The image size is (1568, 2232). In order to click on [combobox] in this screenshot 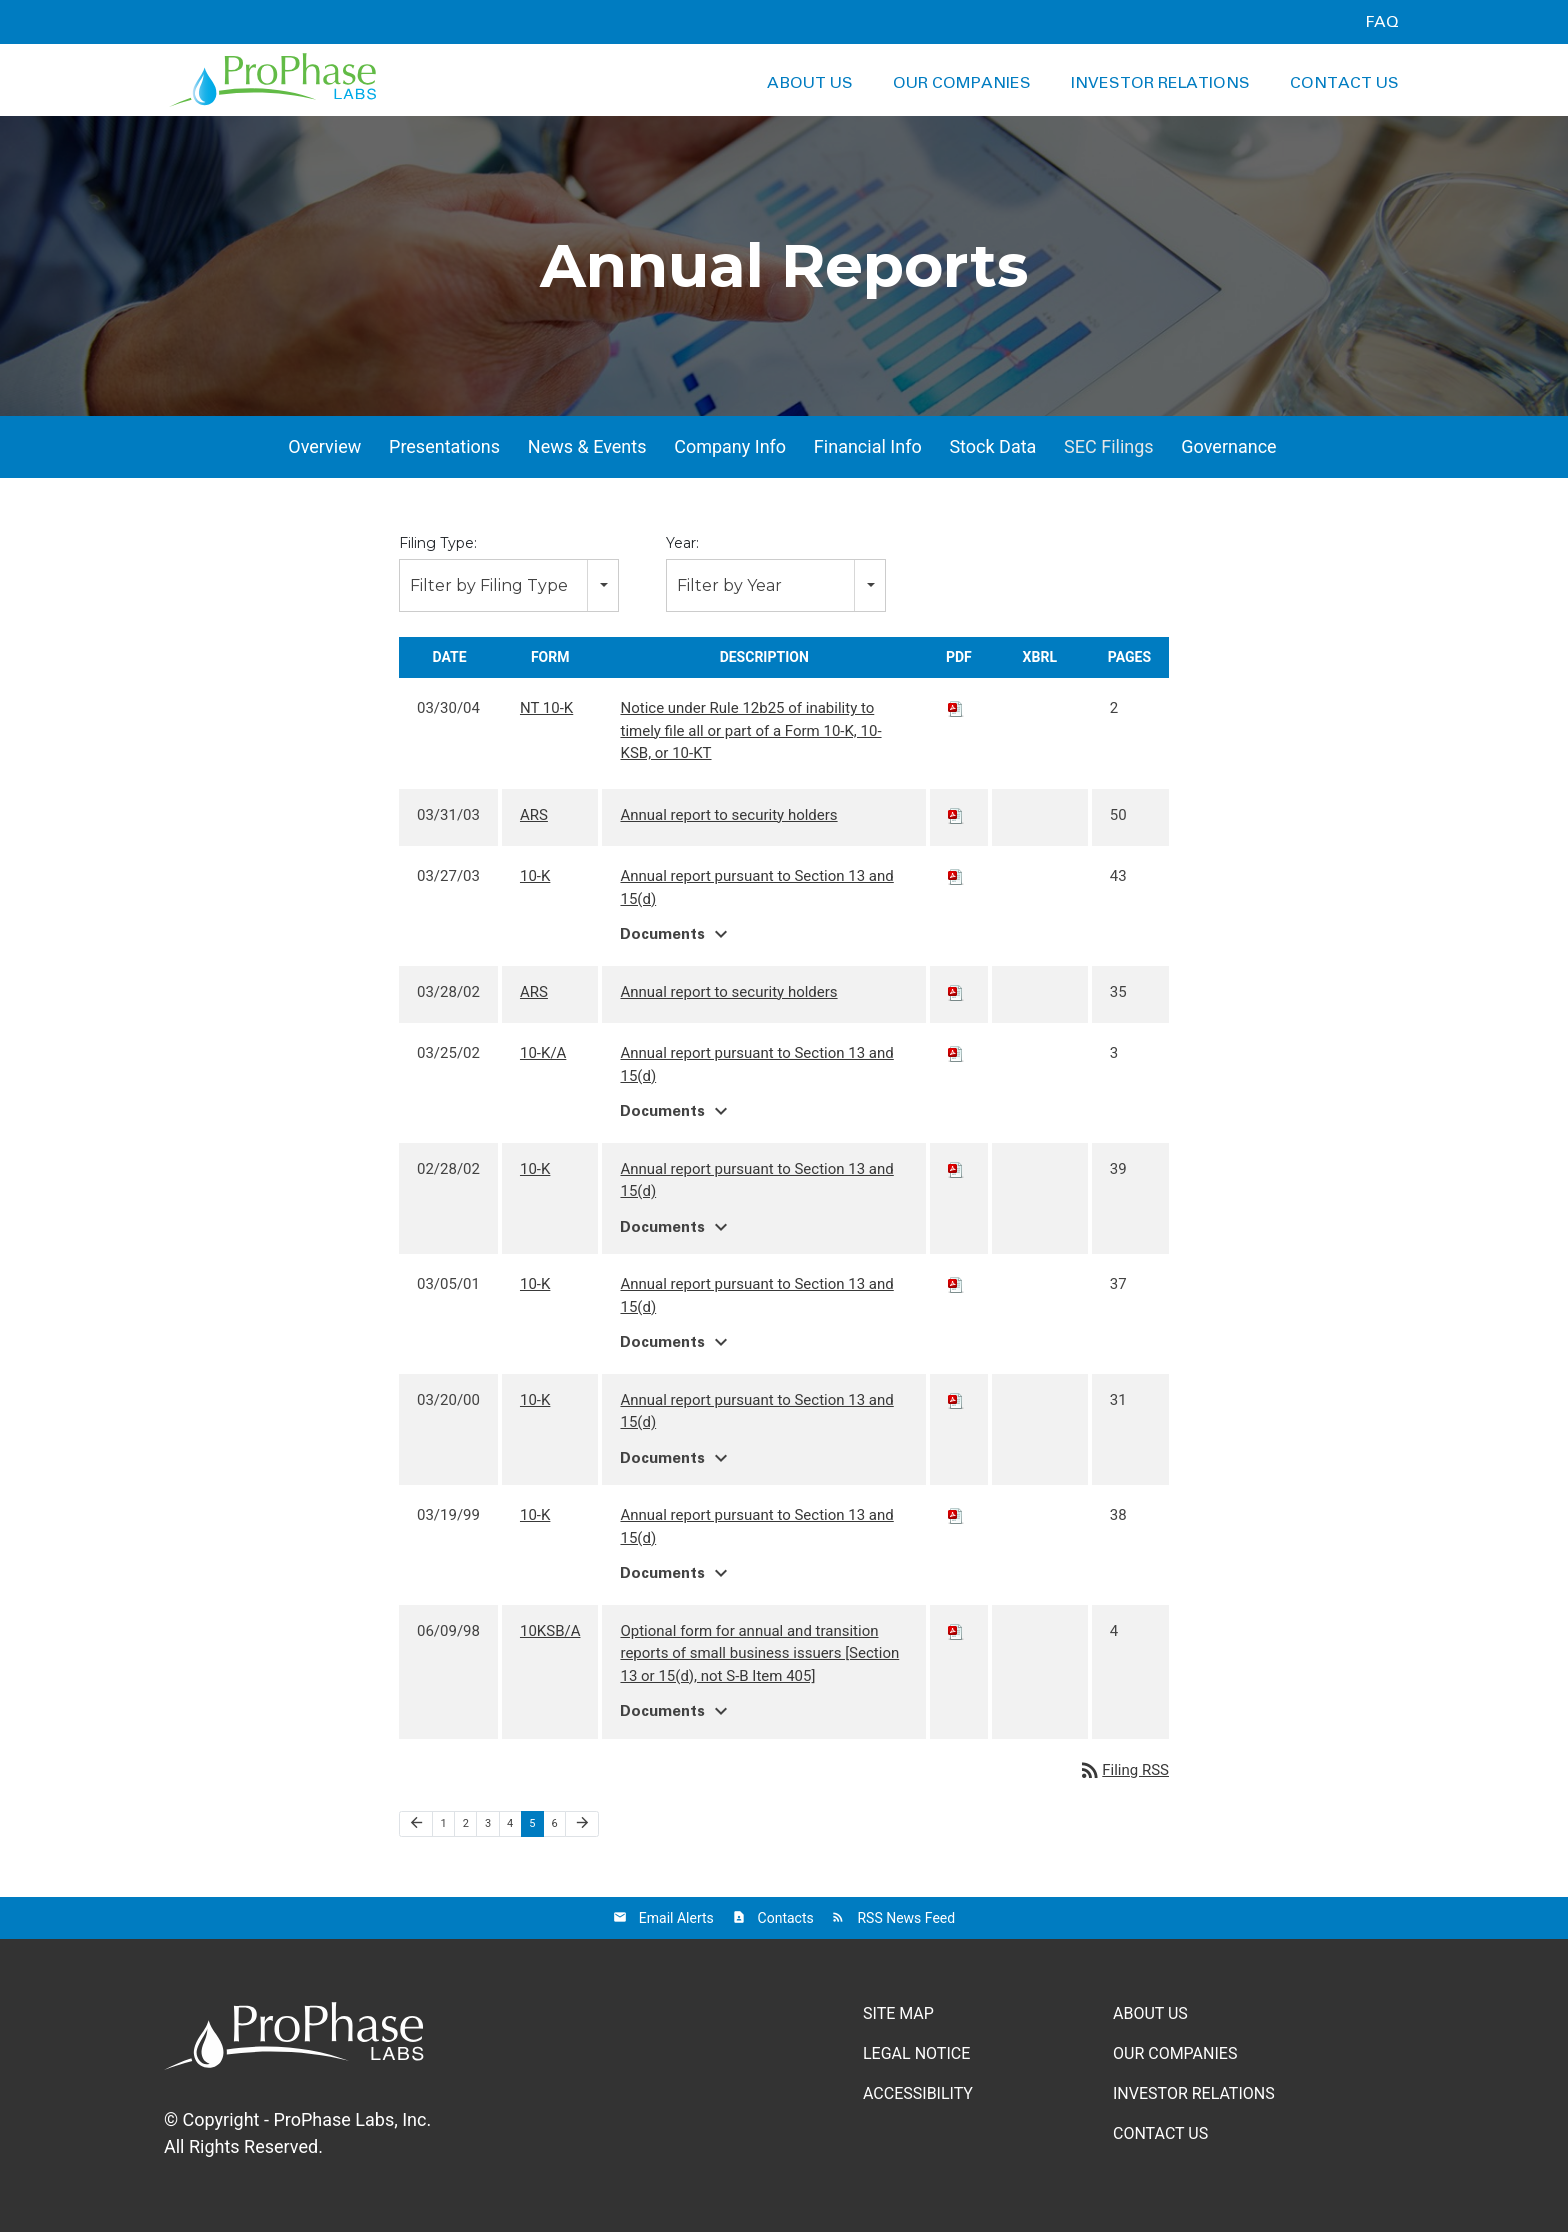, I will do `click(509, 585)`.